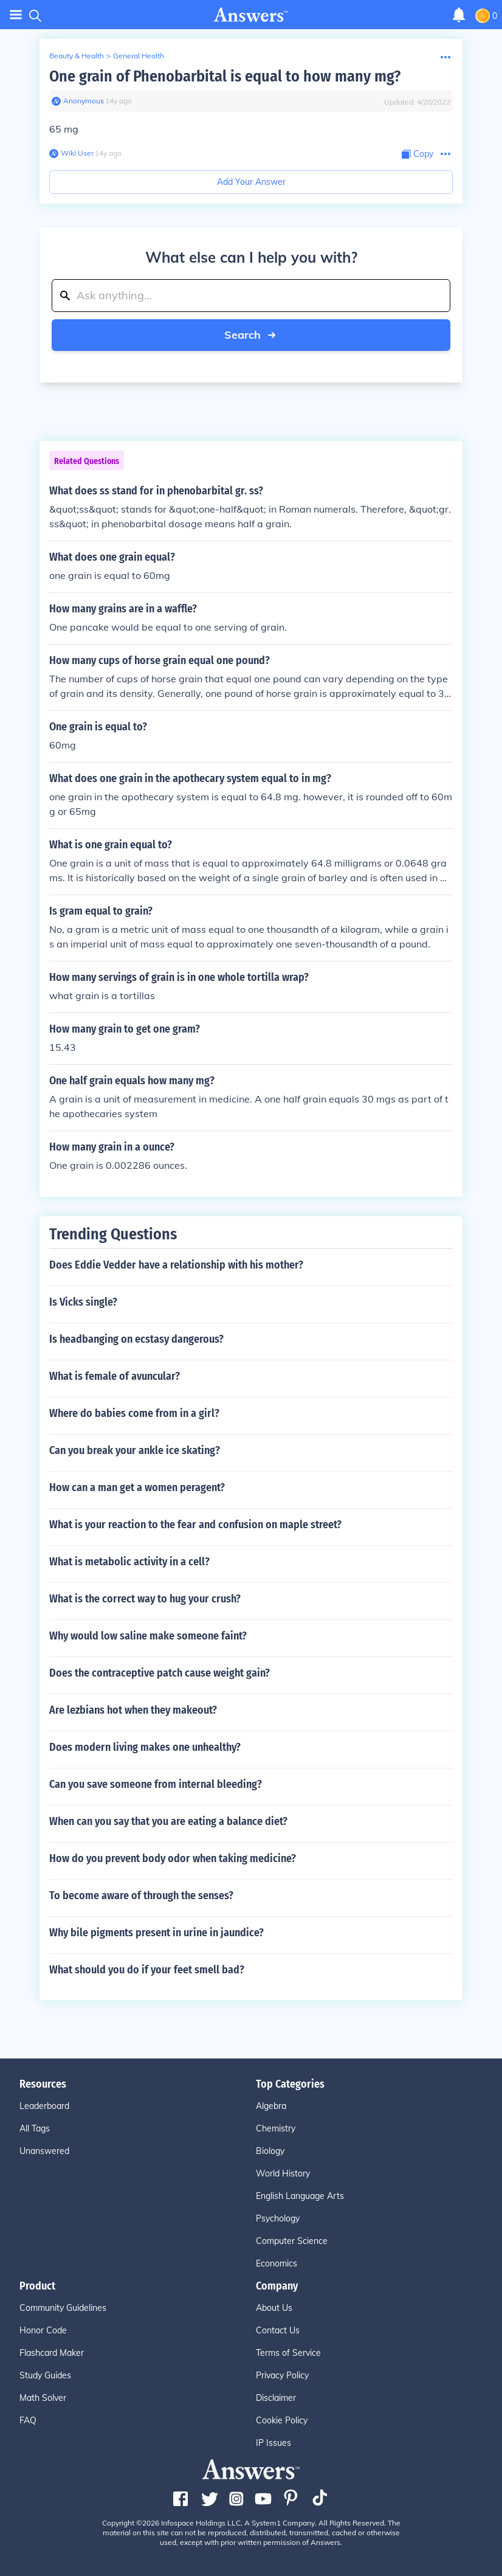  I want to click on Study Guides, so click(45, 2375).